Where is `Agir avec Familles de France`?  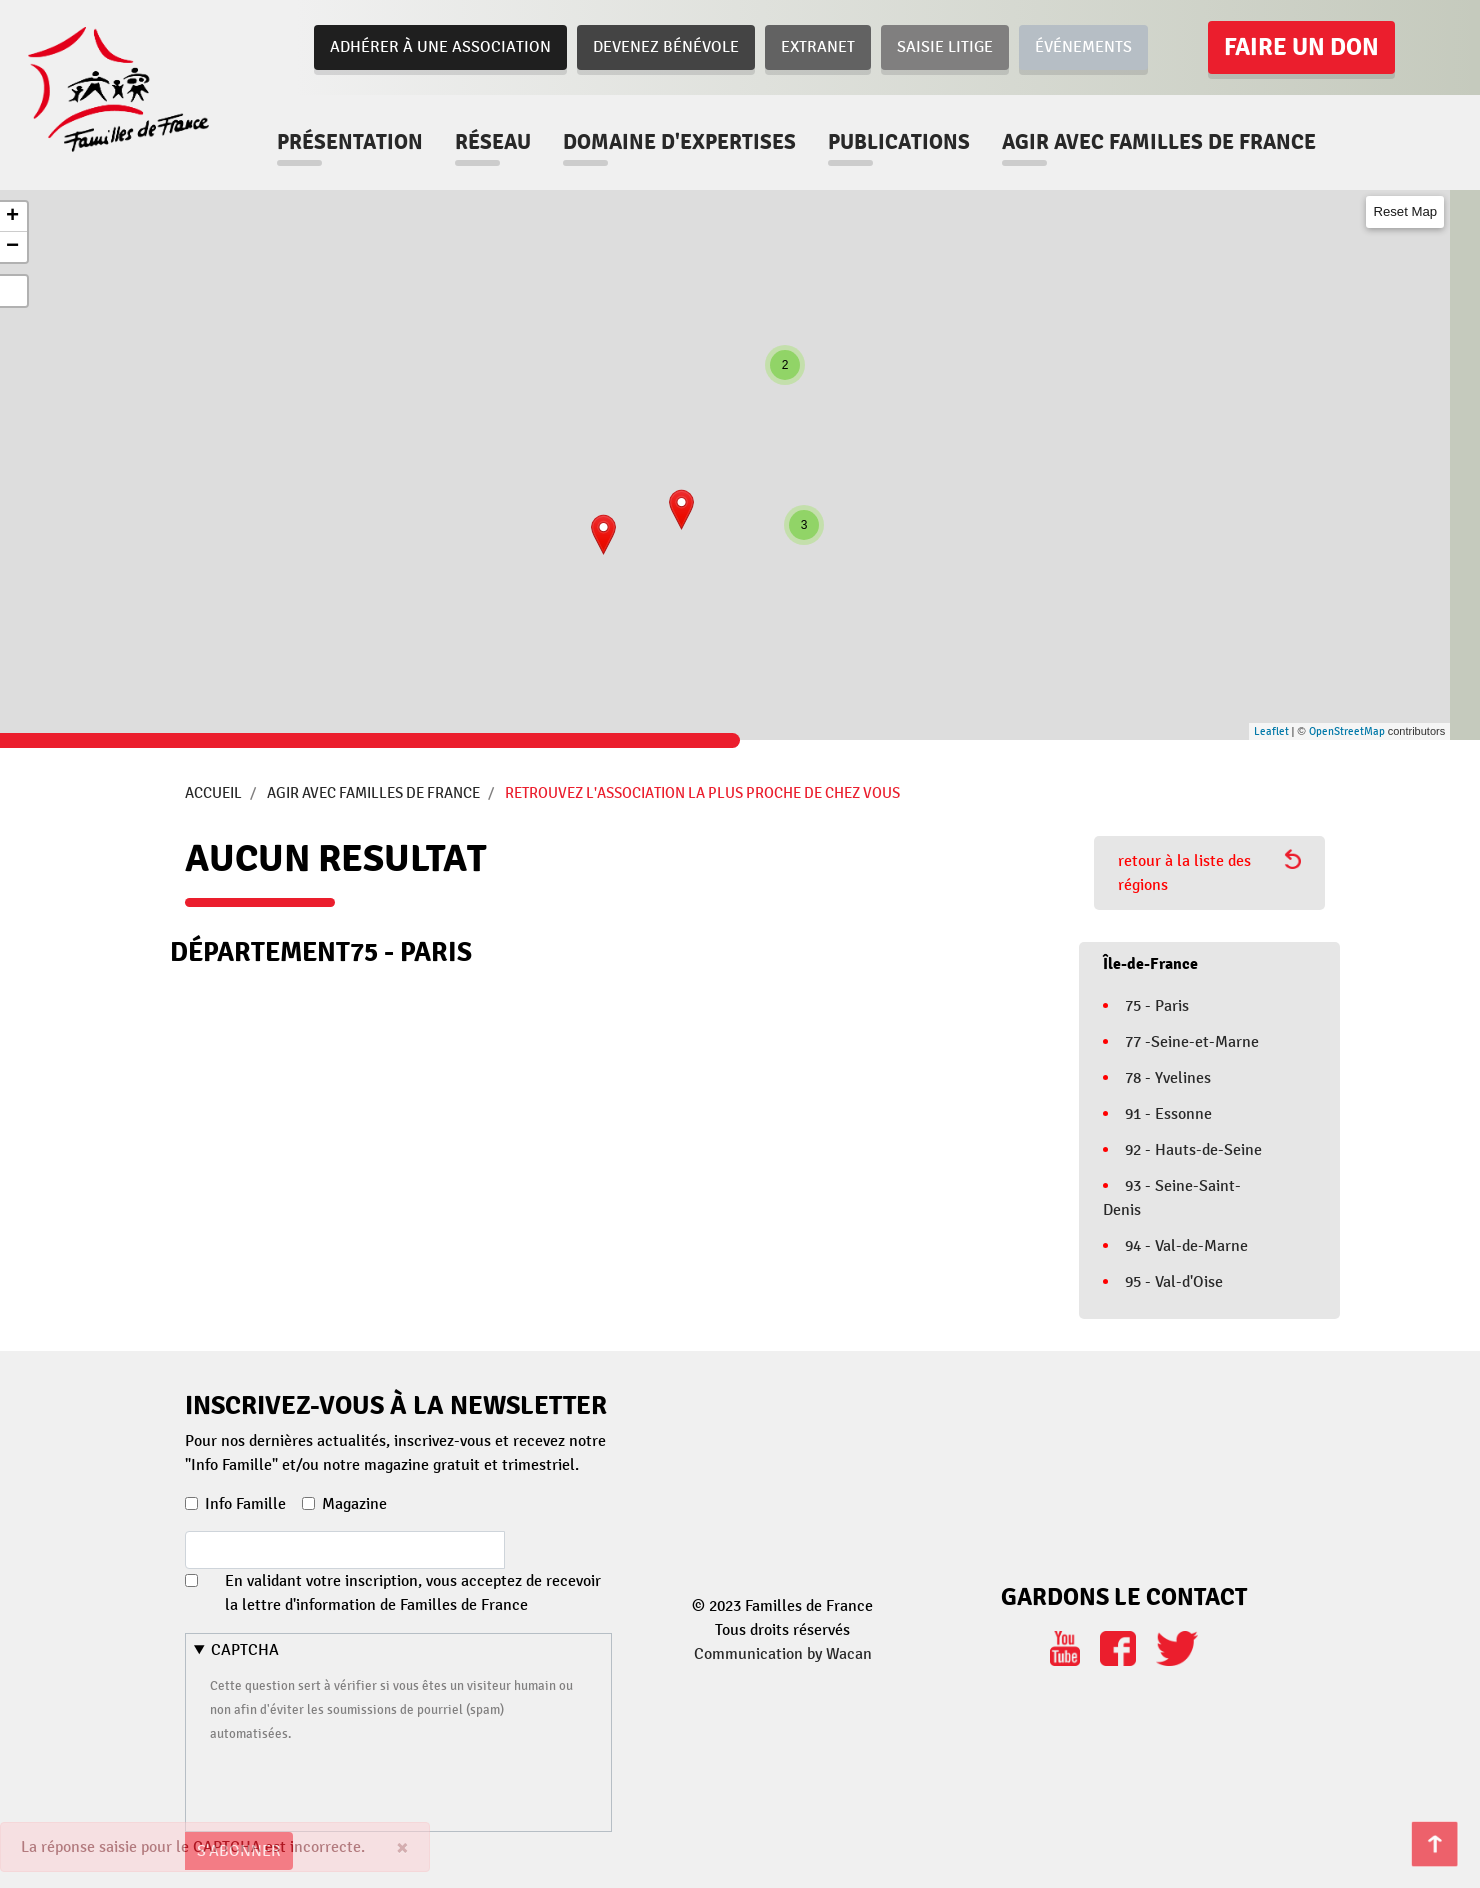 Agir avec Familles de France is located at coordinates (373, 793).